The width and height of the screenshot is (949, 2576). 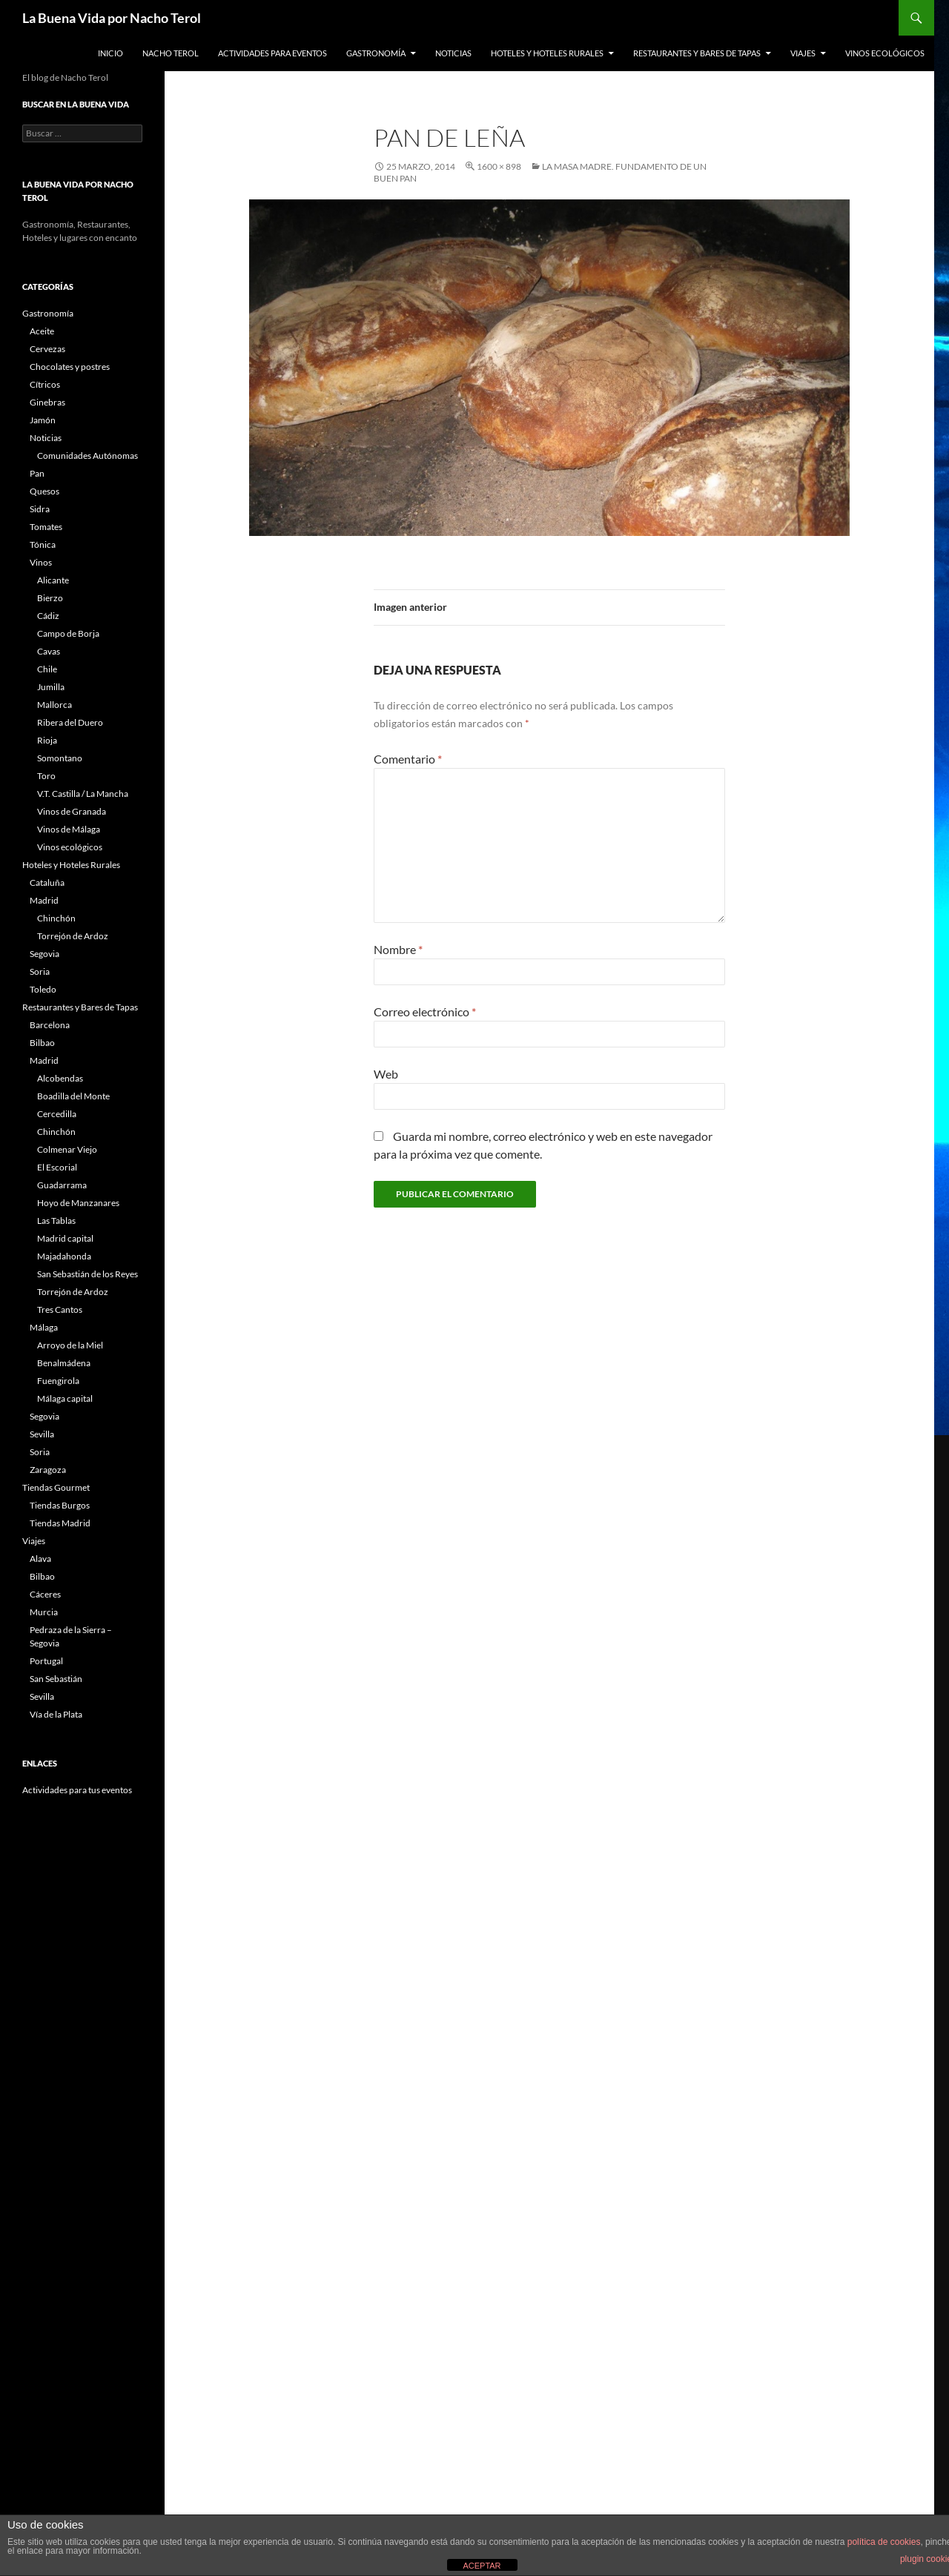 What do you see at coordinates (111, 18) in the screenshot?
I see `La Buena Vida por Nacho Terol` at bounding box center [111, 18].